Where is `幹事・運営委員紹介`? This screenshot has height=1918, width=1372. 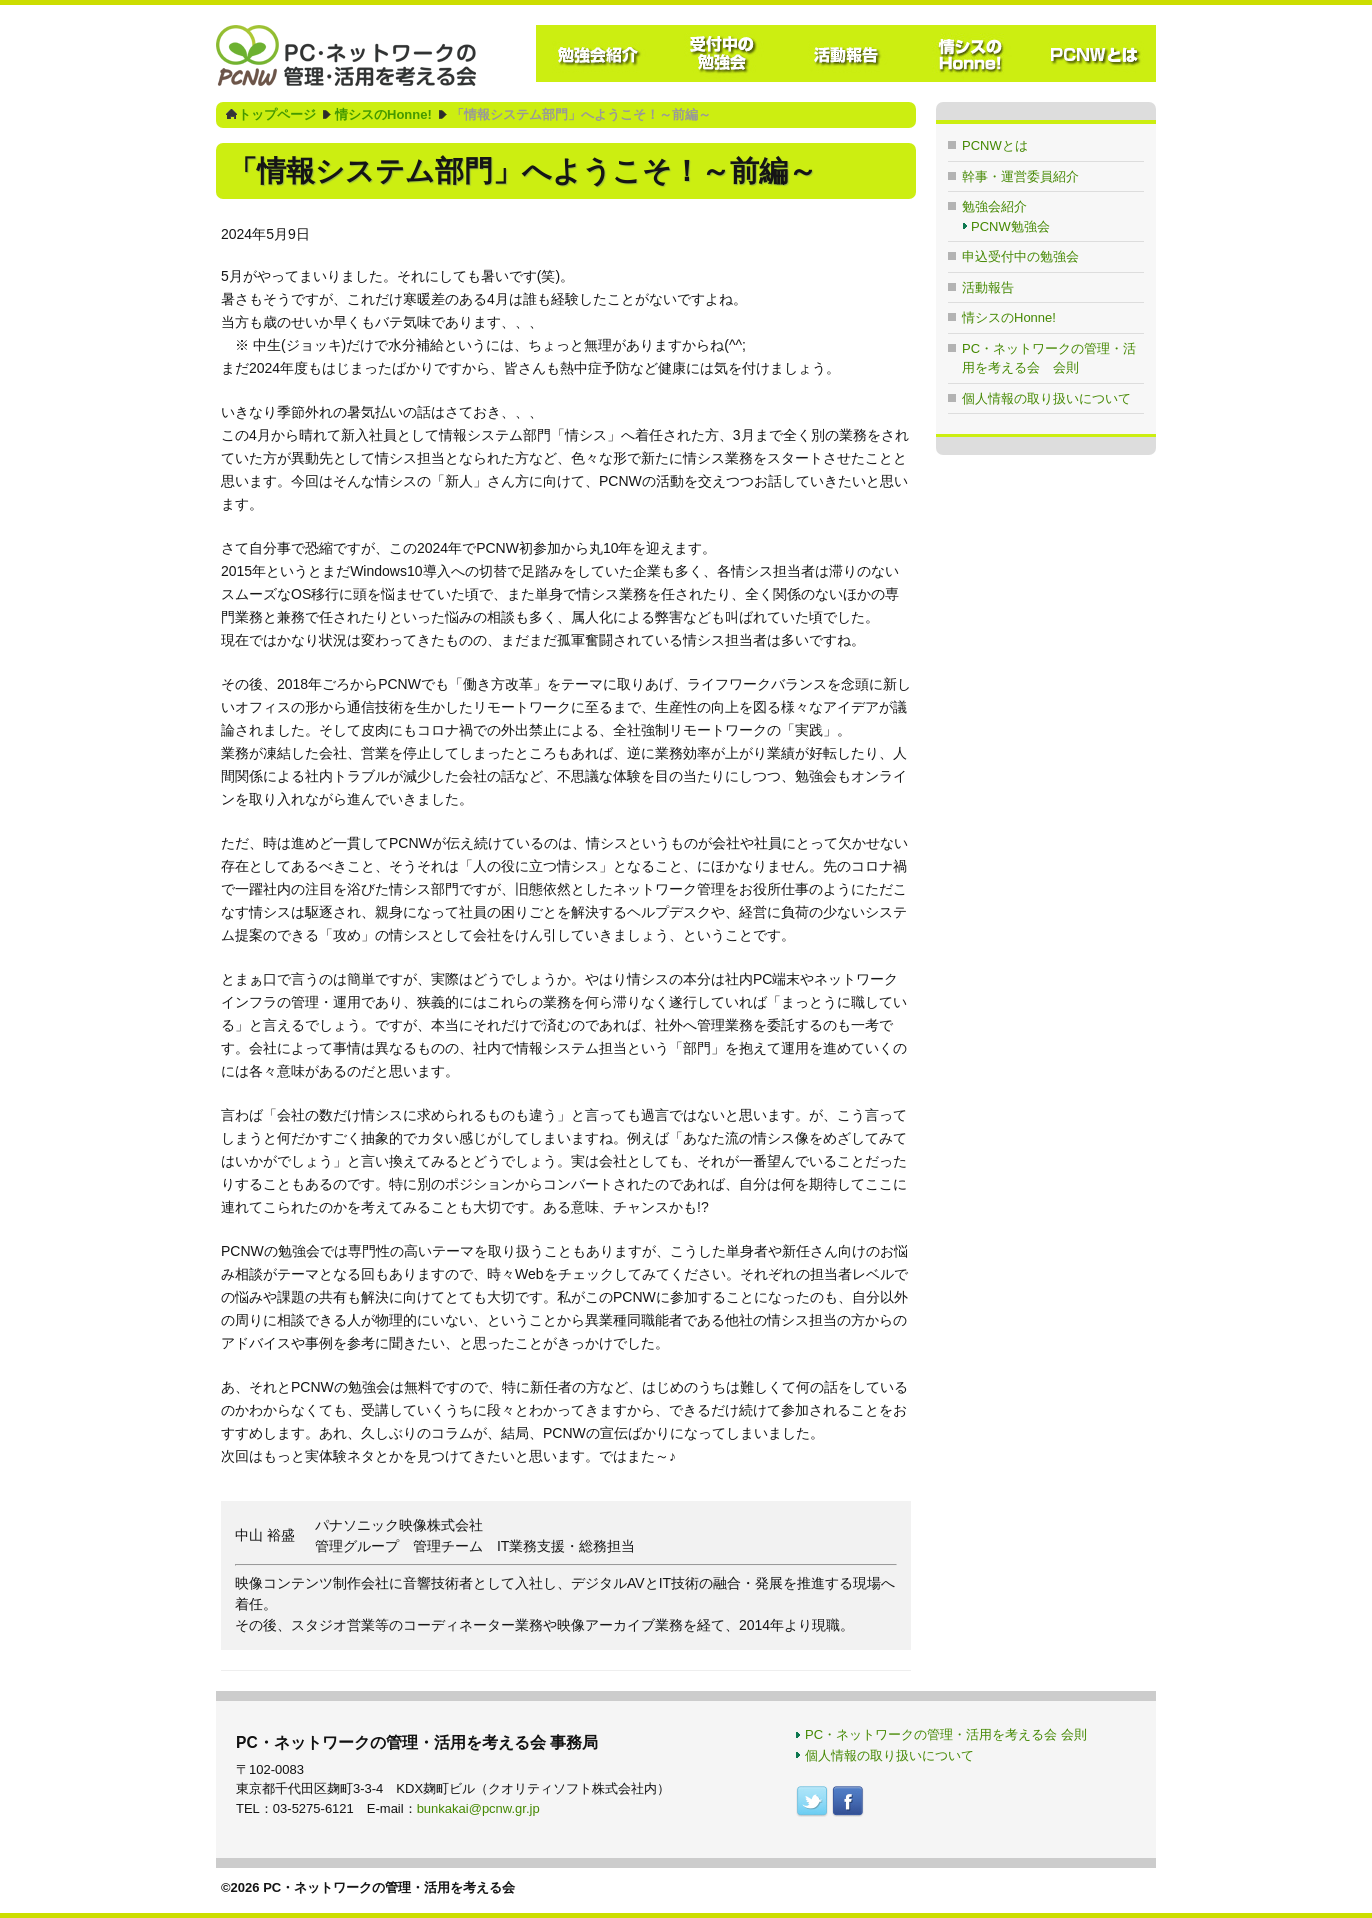
幹事・運営委員紹介 is located at coordinates (1020, 176).